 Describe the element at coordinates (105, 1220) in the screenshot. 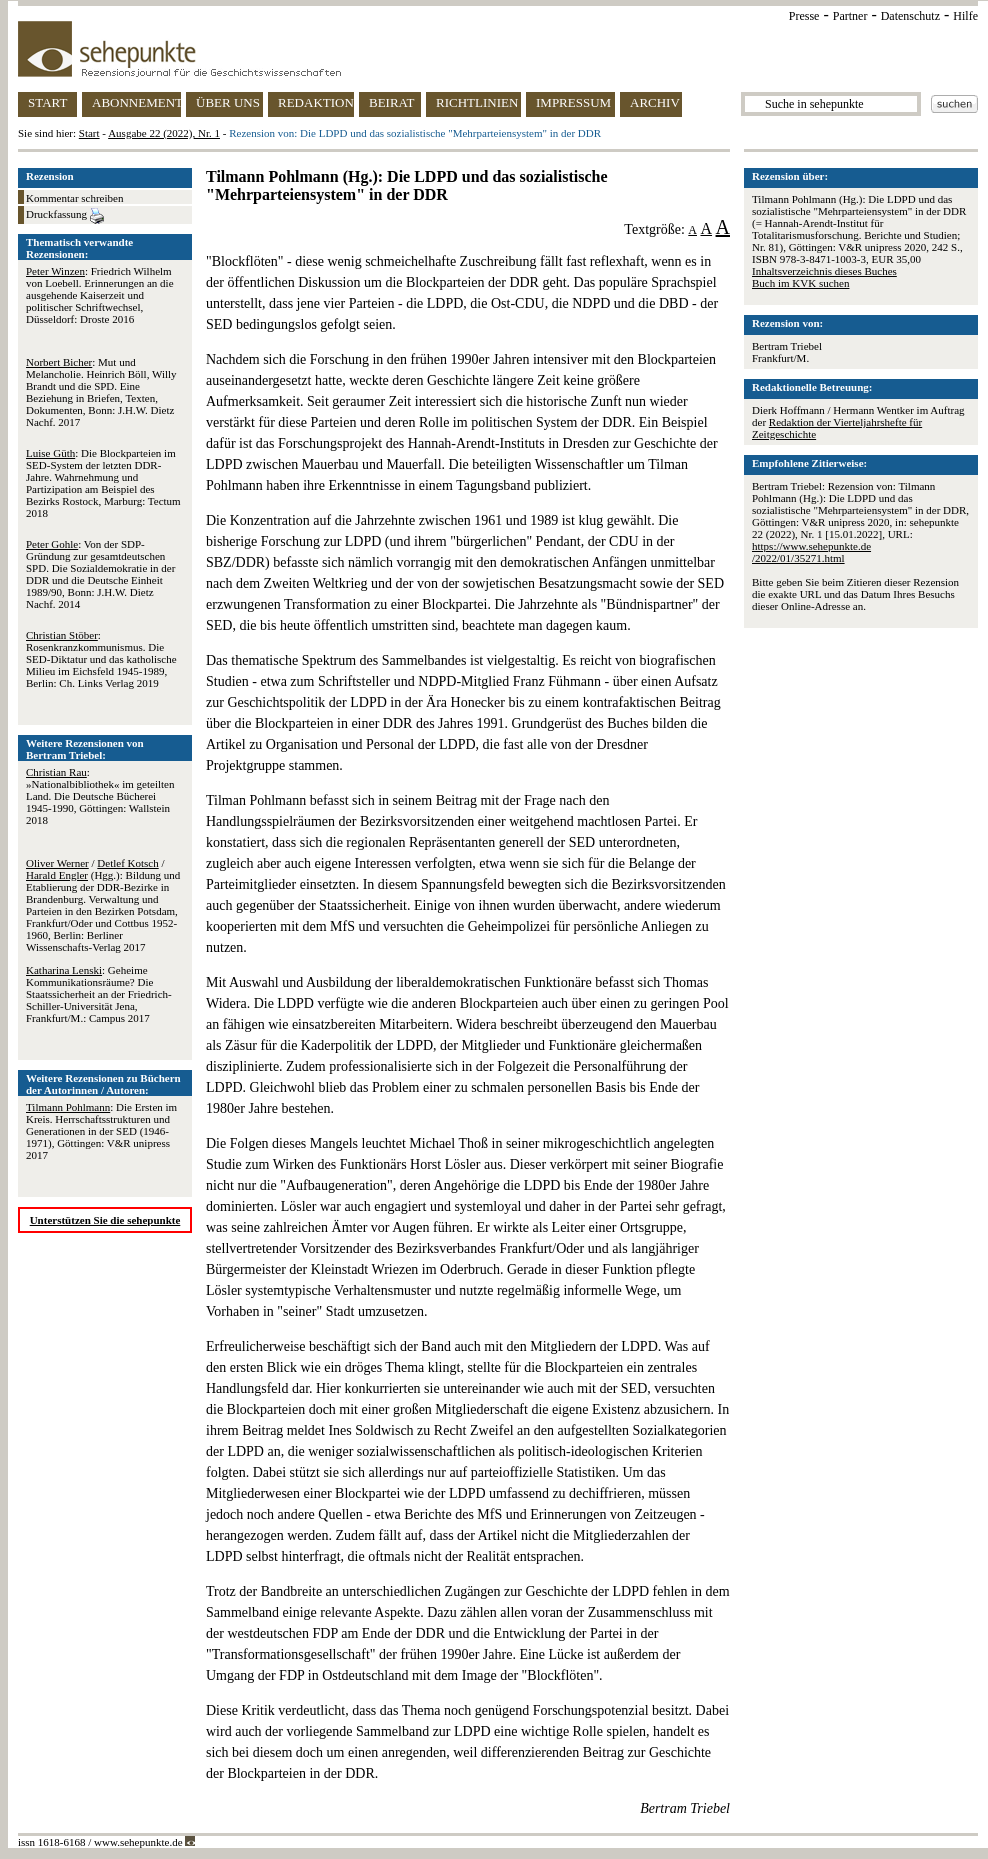

I see `Unterstützen Sie die sehepunkte` at that location.